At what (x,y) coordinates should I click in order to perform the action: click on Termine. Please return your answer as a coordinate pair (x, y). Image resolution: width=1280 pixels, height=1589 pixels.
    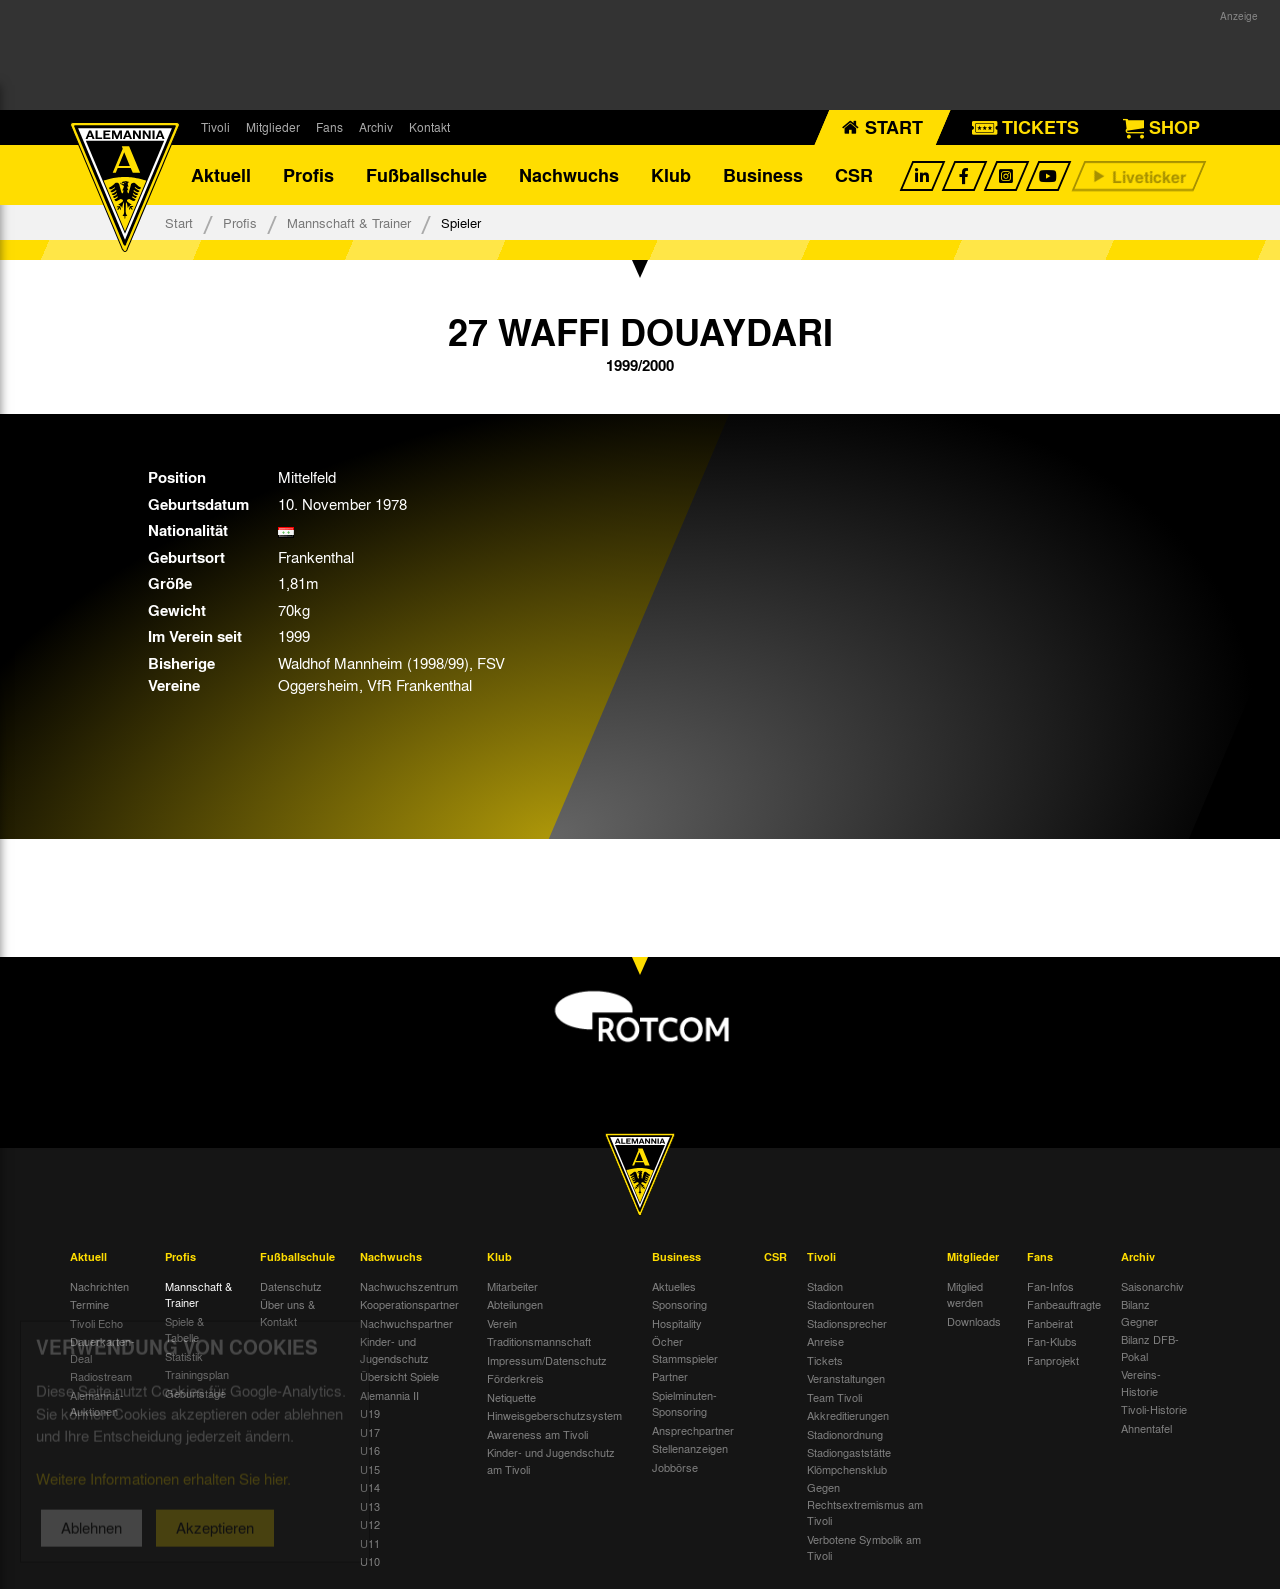
    Looking at the image, I should click on (89, 1304).